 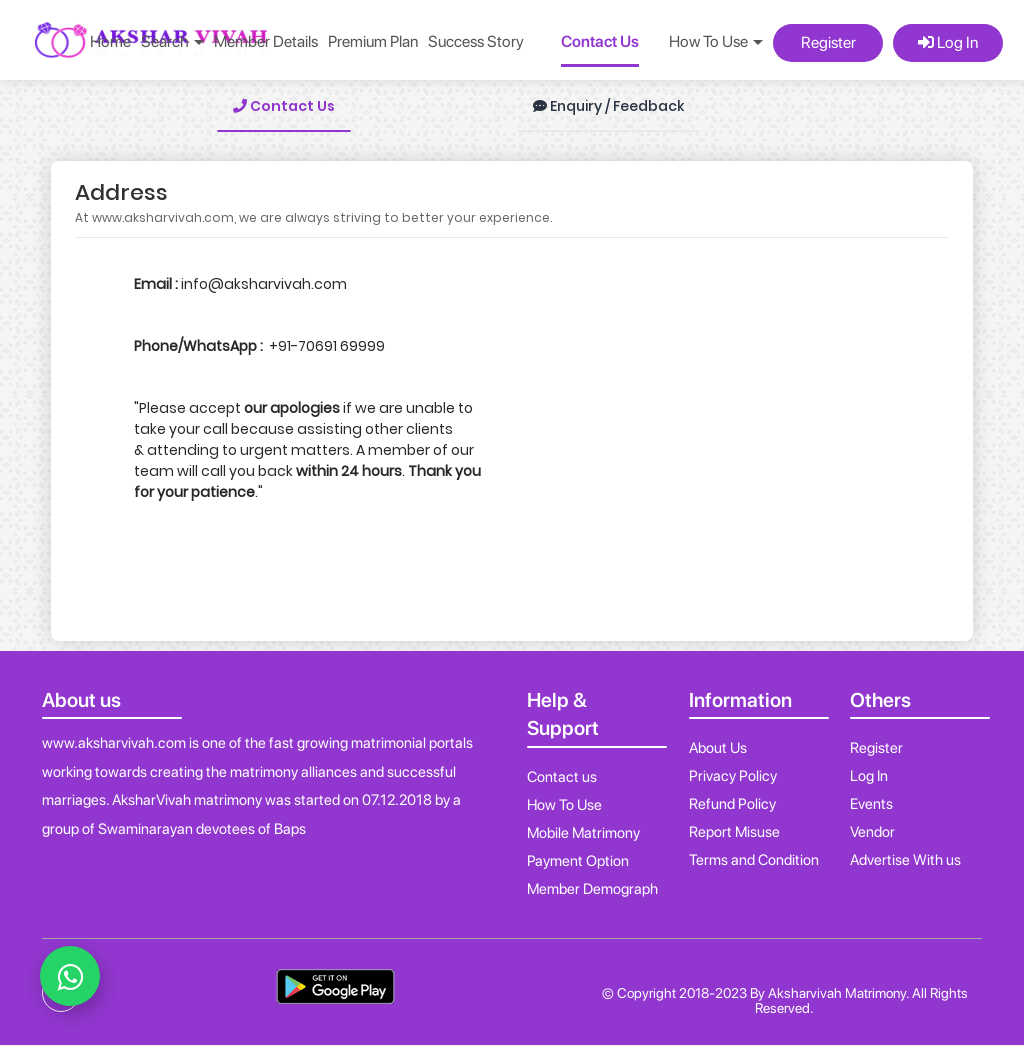 What do you see at coordinates (266, 41) in the screenshot?
I see `Member Details` at bounding box center [266, 41].